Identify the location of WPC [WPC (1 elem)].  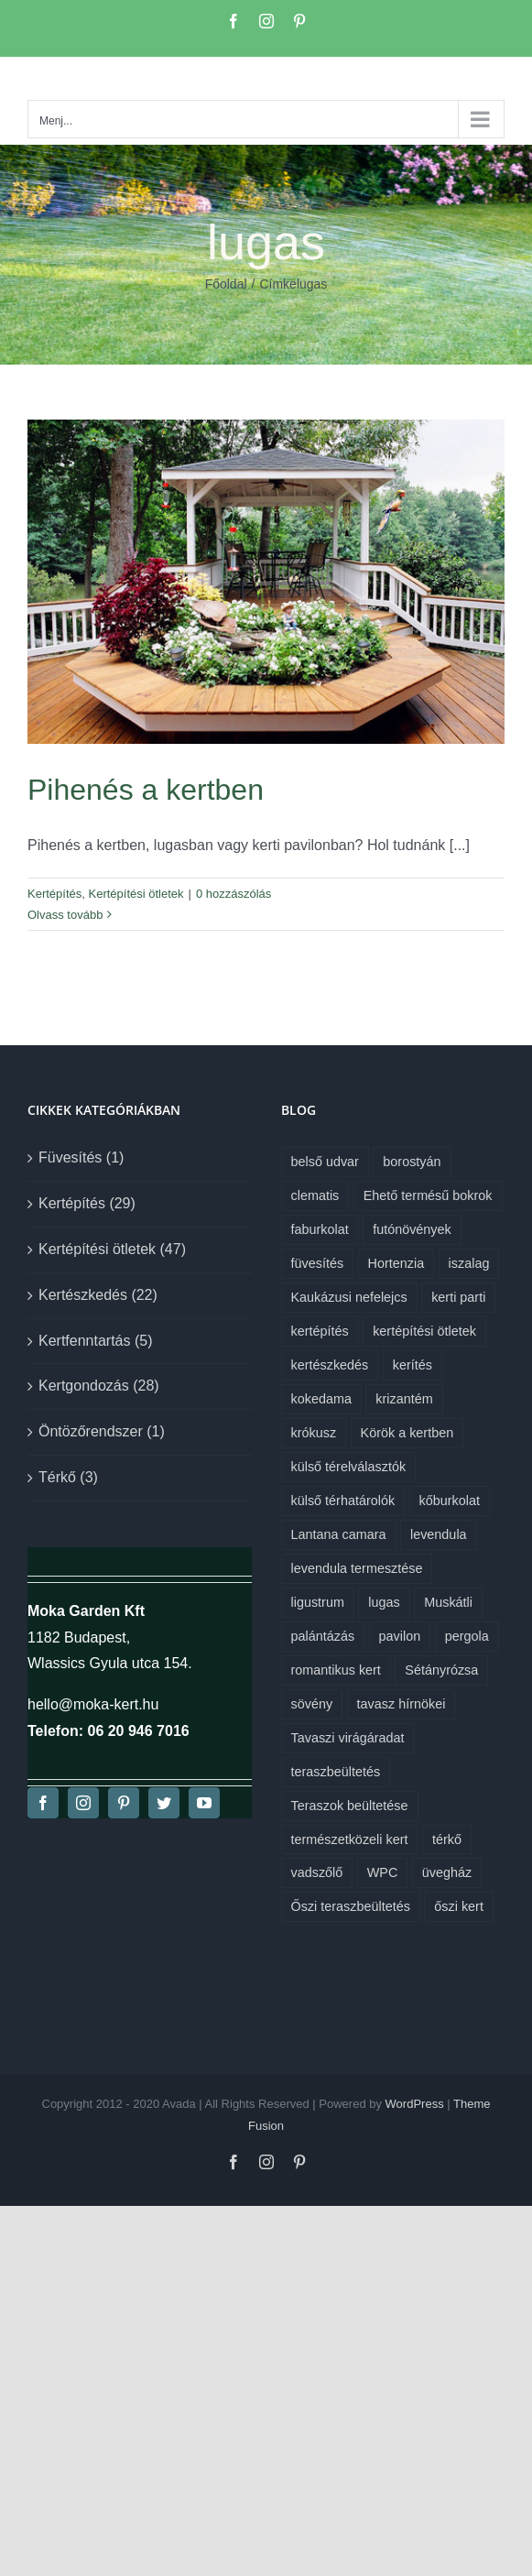
(382, 1872).